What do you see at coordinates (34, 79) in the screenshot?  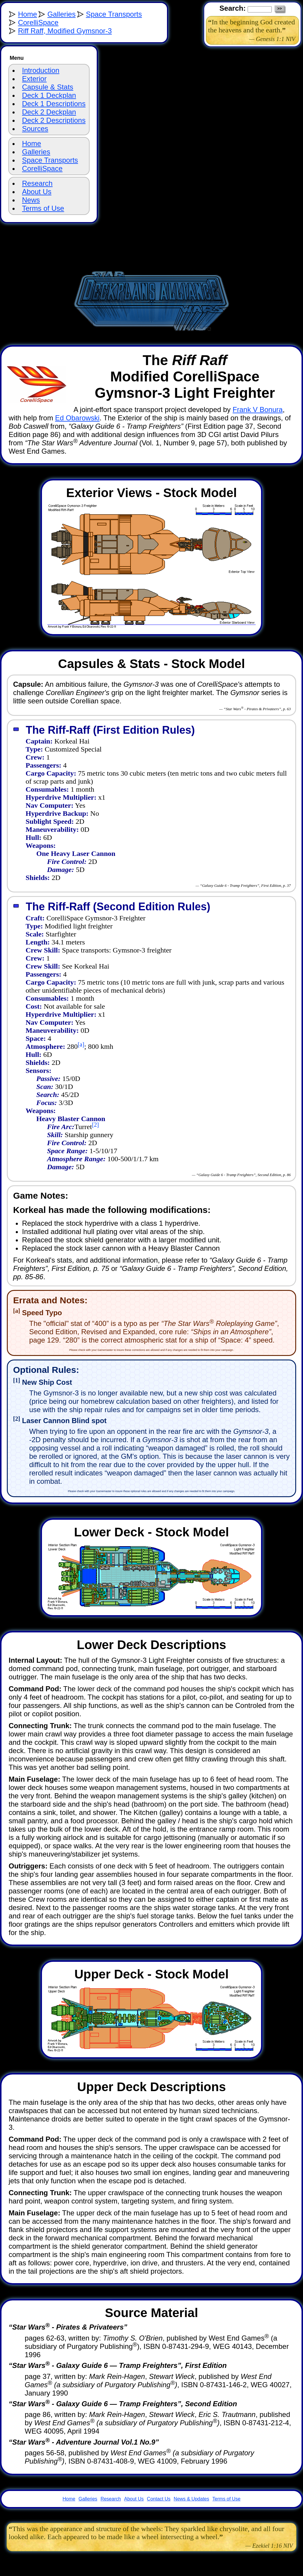 I see `Exterior` at bounding box center [34, 79].